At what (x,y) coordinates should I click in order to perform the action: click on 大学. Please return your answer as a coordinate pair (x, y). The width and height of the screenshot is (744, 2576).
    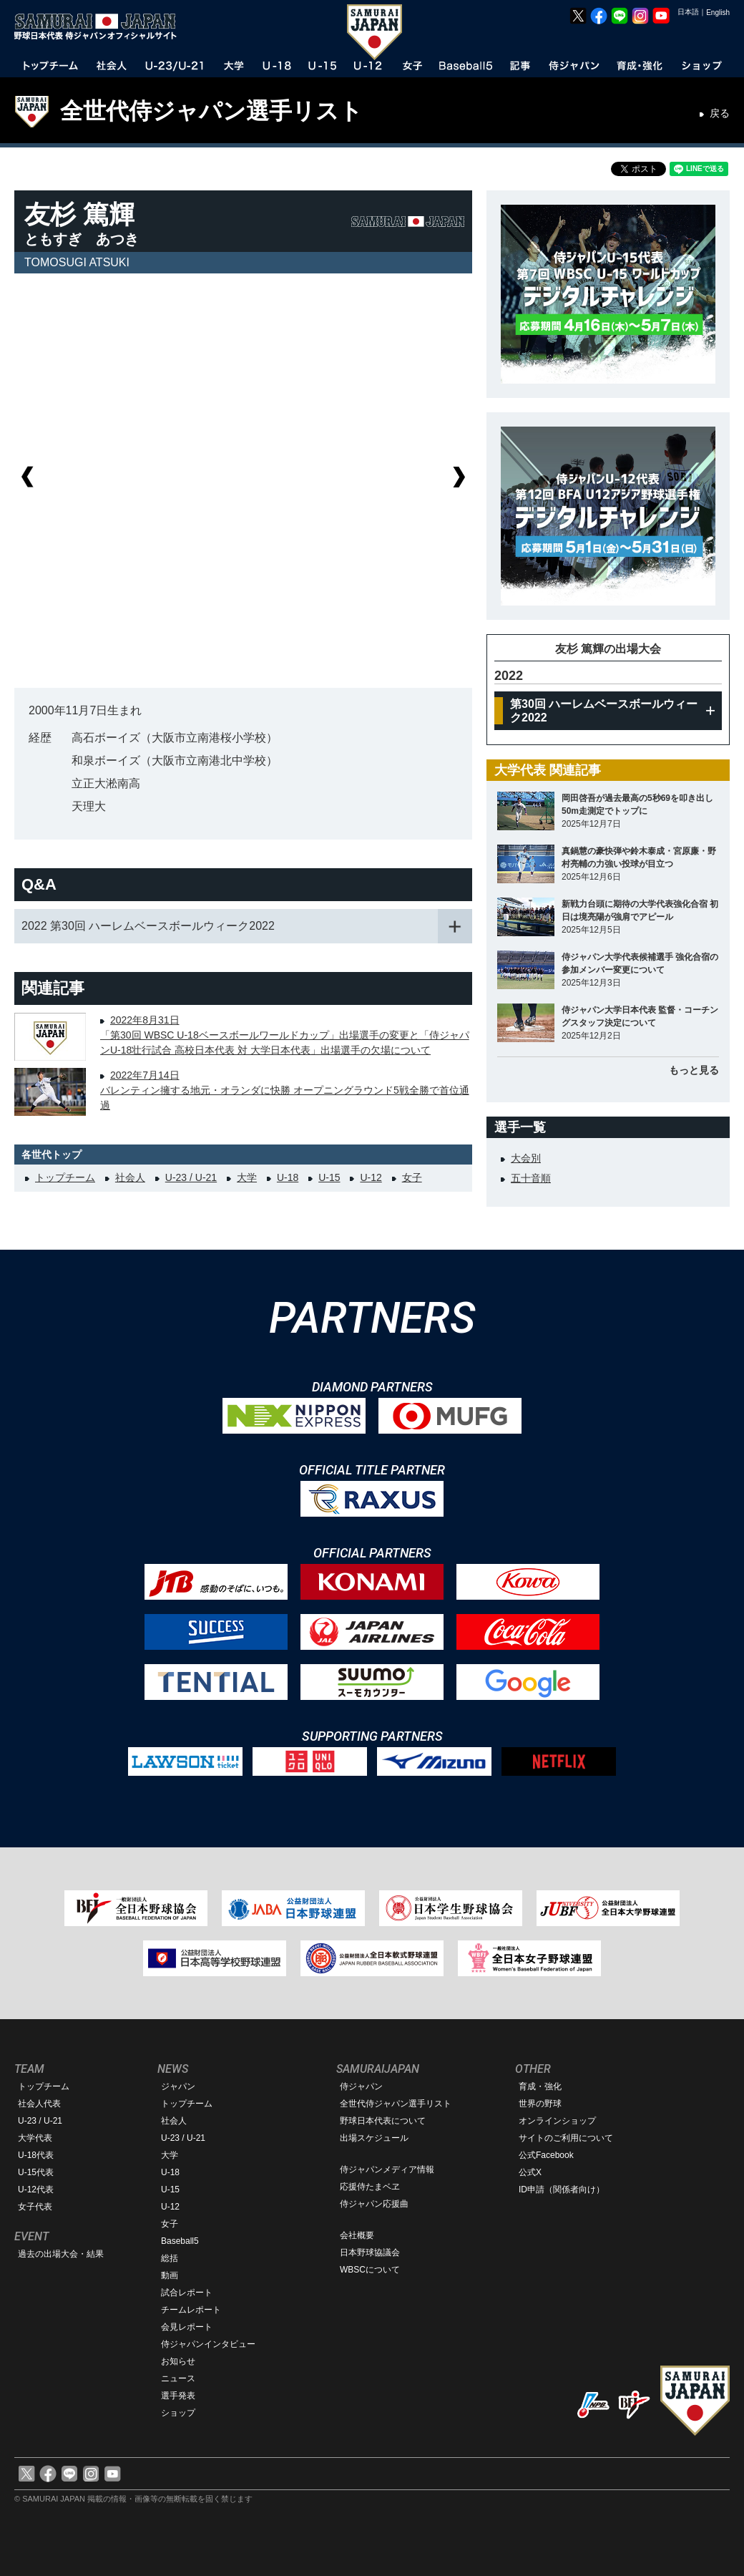
    Looking at the image, I should click on (247, 1177).